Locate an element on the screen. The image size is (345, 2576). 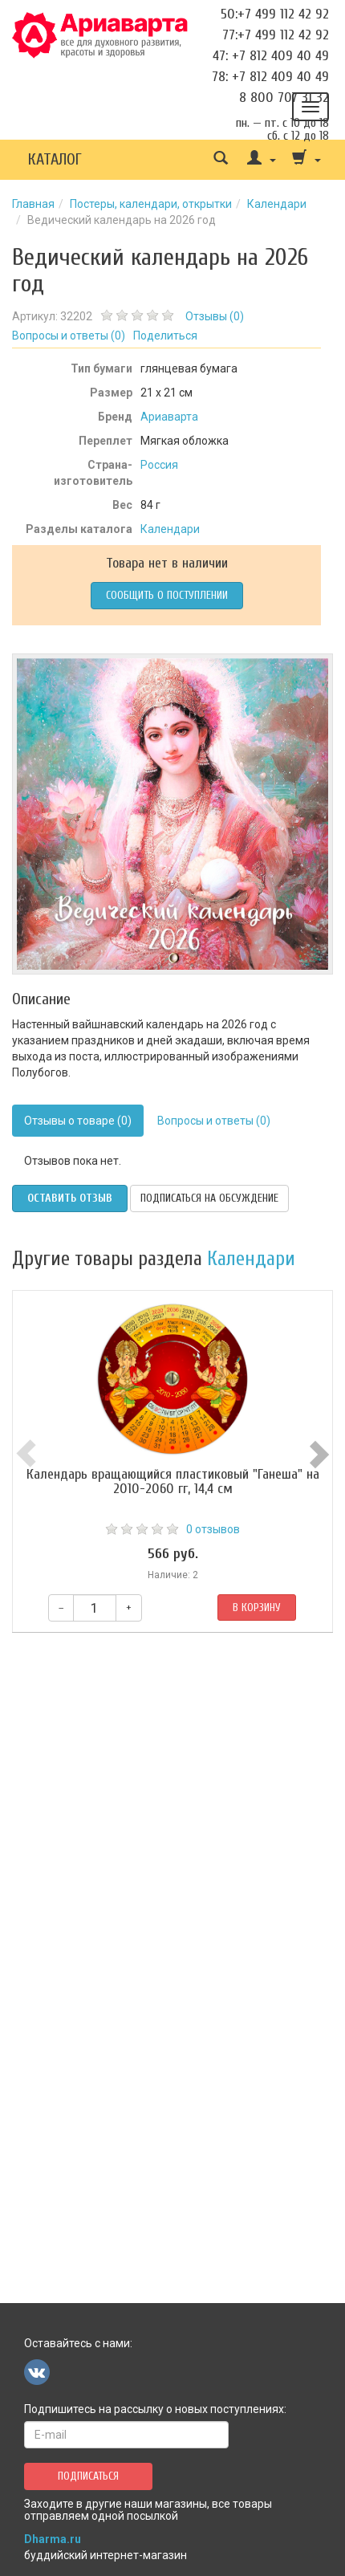
50:+7 499 112 42 92 is located at coordinates (275, 14).